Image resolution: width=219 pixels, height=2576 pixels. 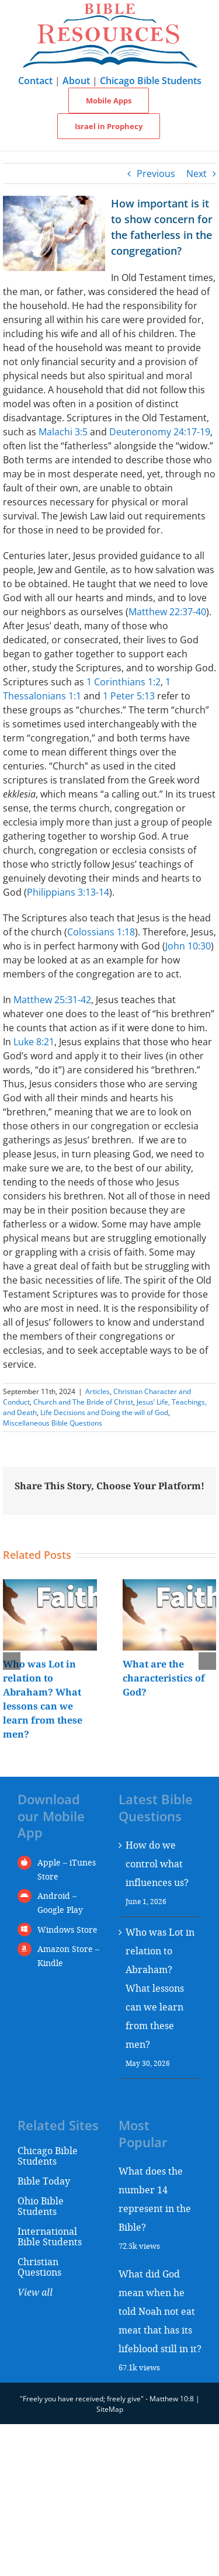 I want to click on John 10:30, so click(x=188, y=945).